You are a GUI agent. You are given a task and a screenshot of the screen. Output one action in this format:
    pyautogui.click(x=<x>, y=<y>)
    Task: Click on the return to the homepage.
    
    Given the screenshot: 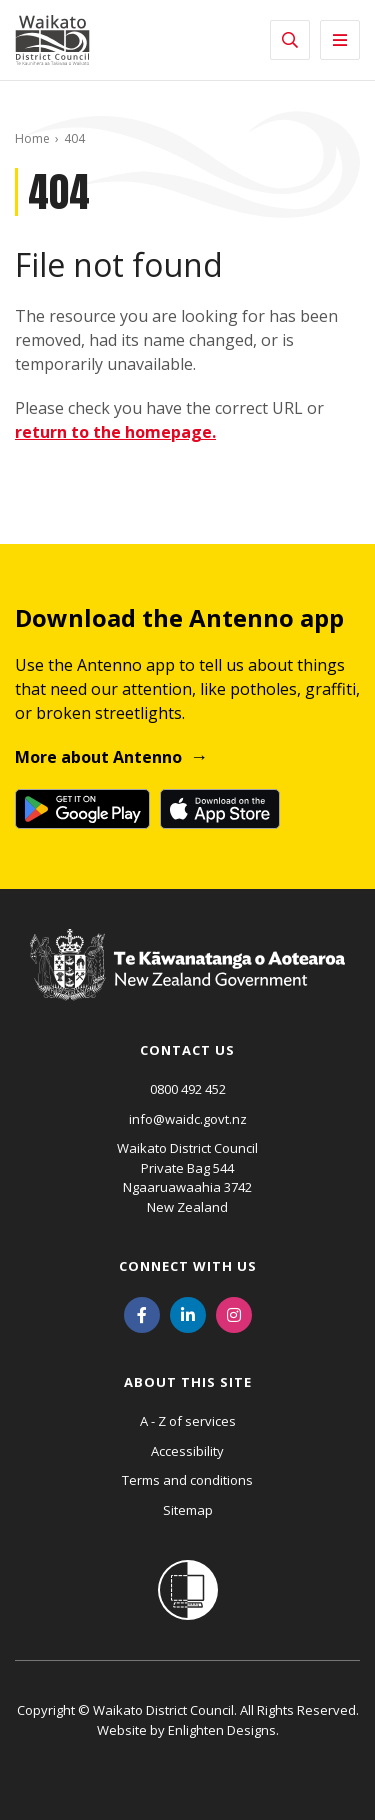 What is the action you would take?
    pyautogui.click(x=115, y=432)
    